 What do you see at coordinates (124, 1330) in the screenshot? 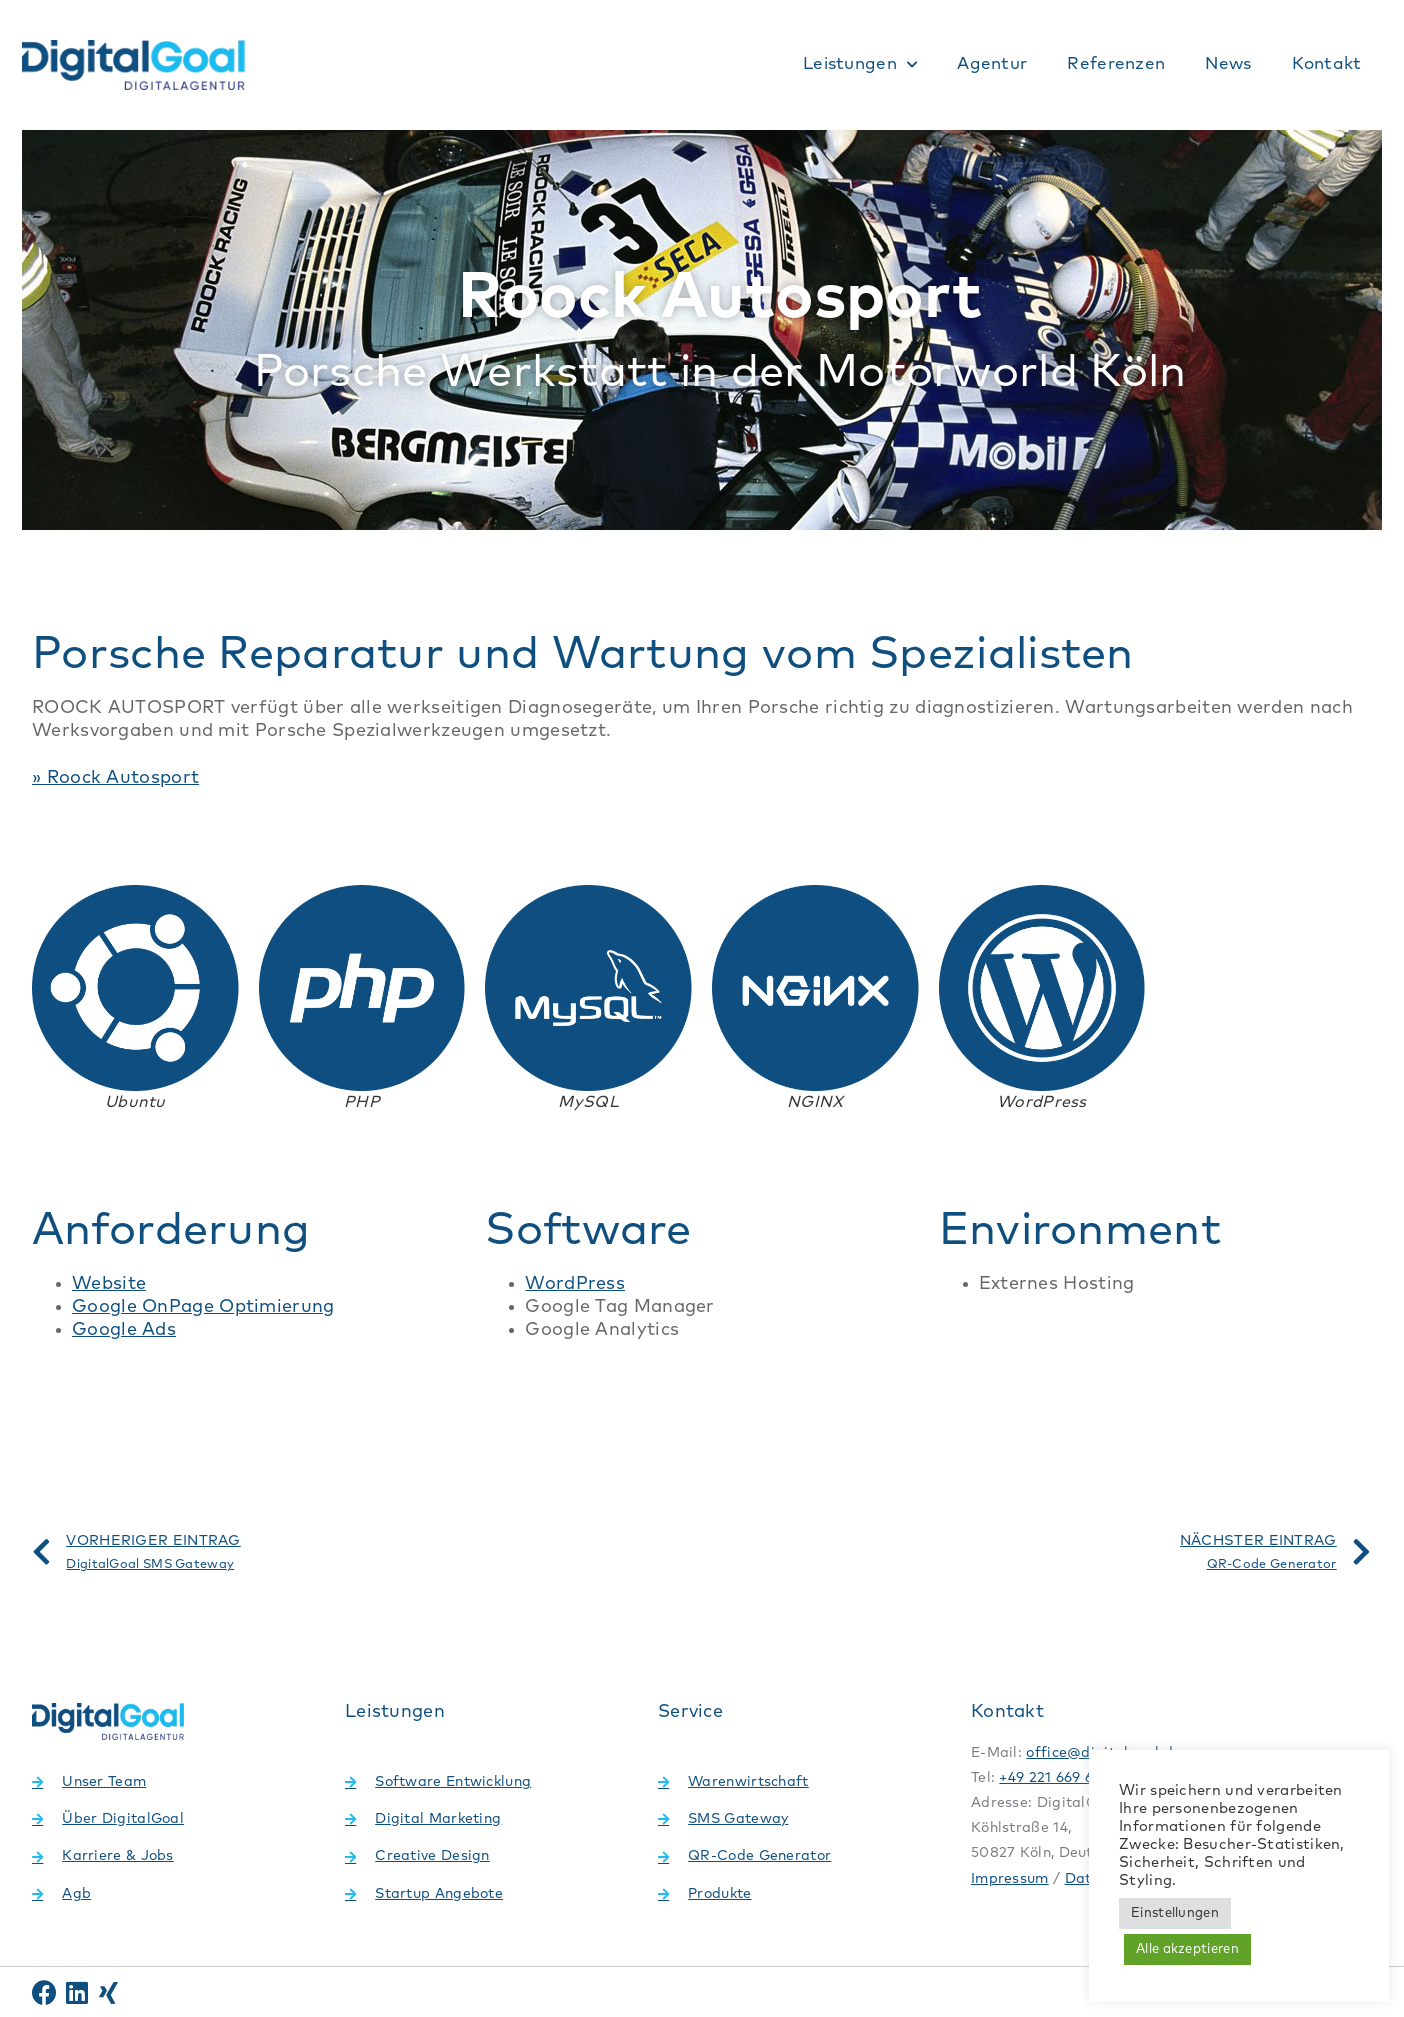
I see `Google Ads` at bounding box center [124, 1330].